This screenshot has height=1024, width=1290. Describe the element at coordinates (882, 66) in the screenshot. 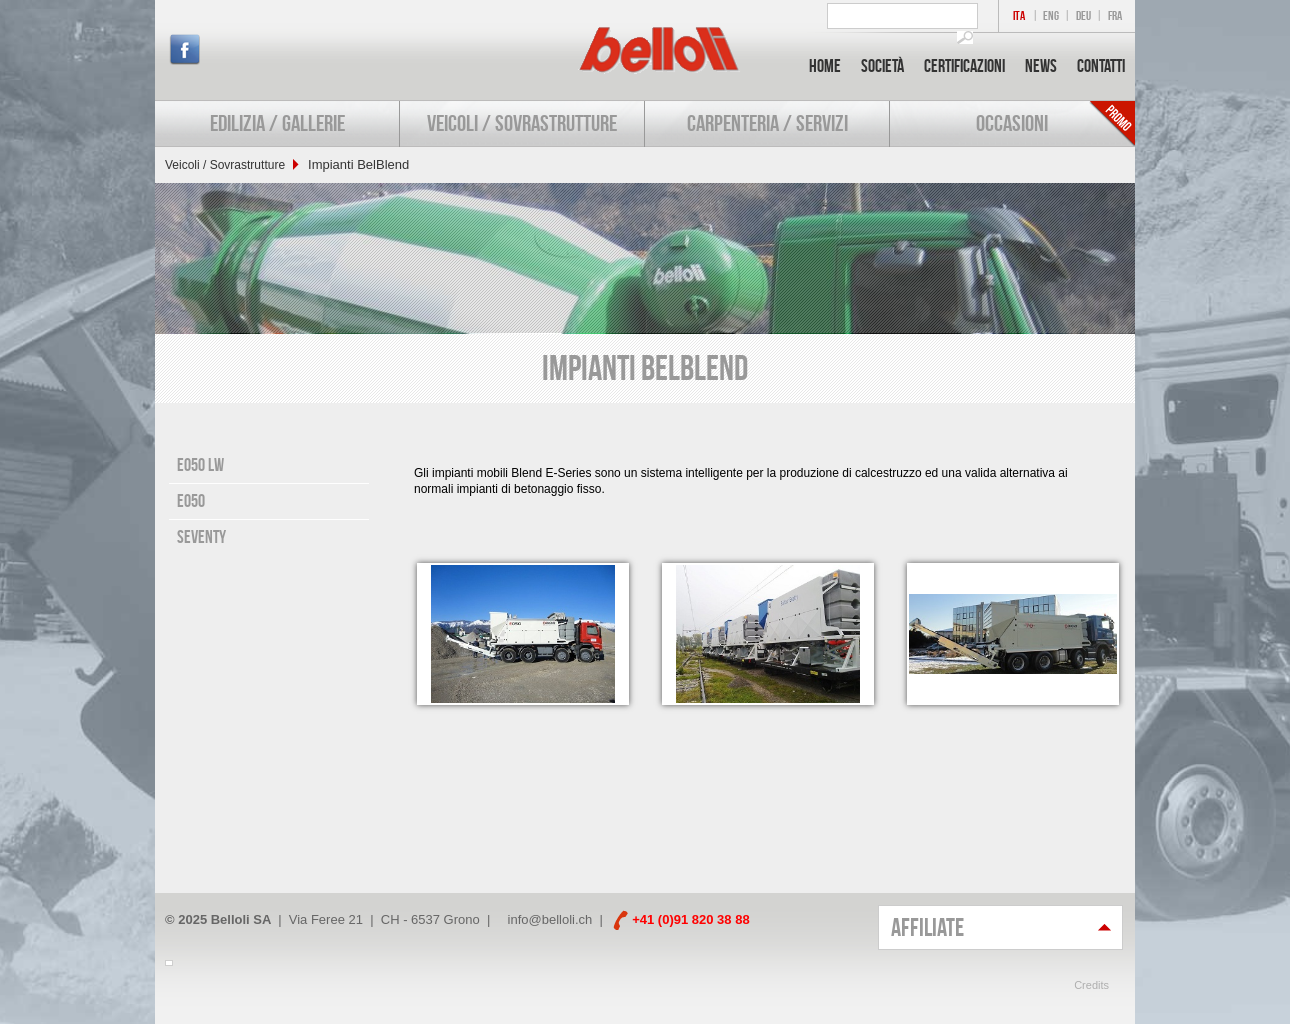

I see `Società` at that location.